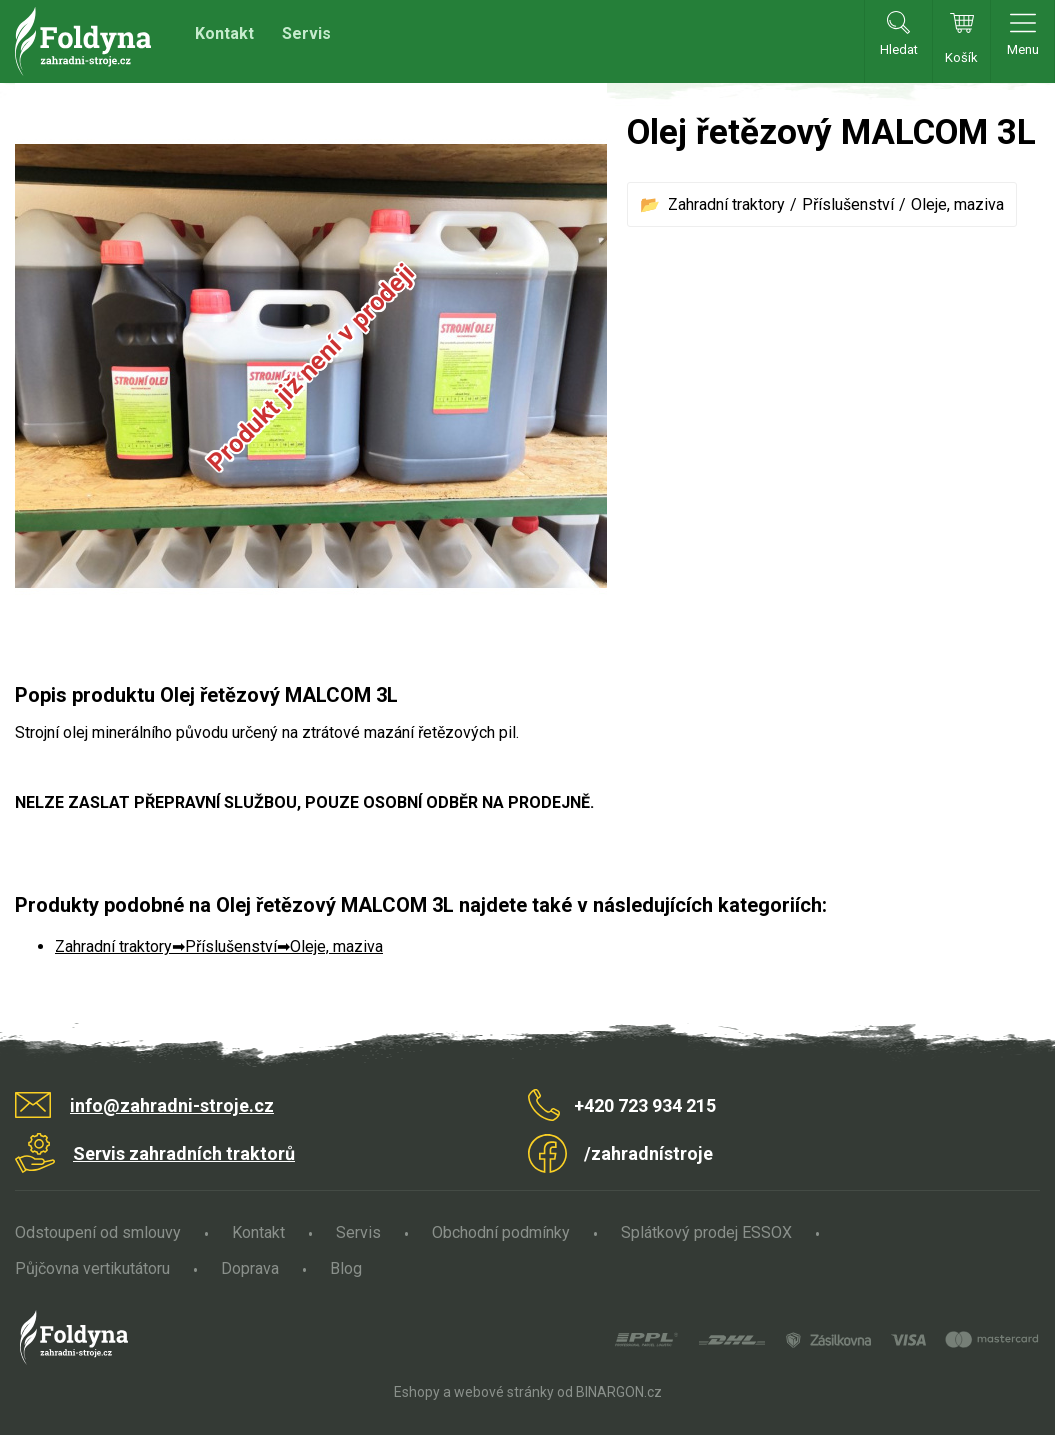 This screenshot has height=1435, width=1055. I want to click on Příslušenství, so click(848, 204).